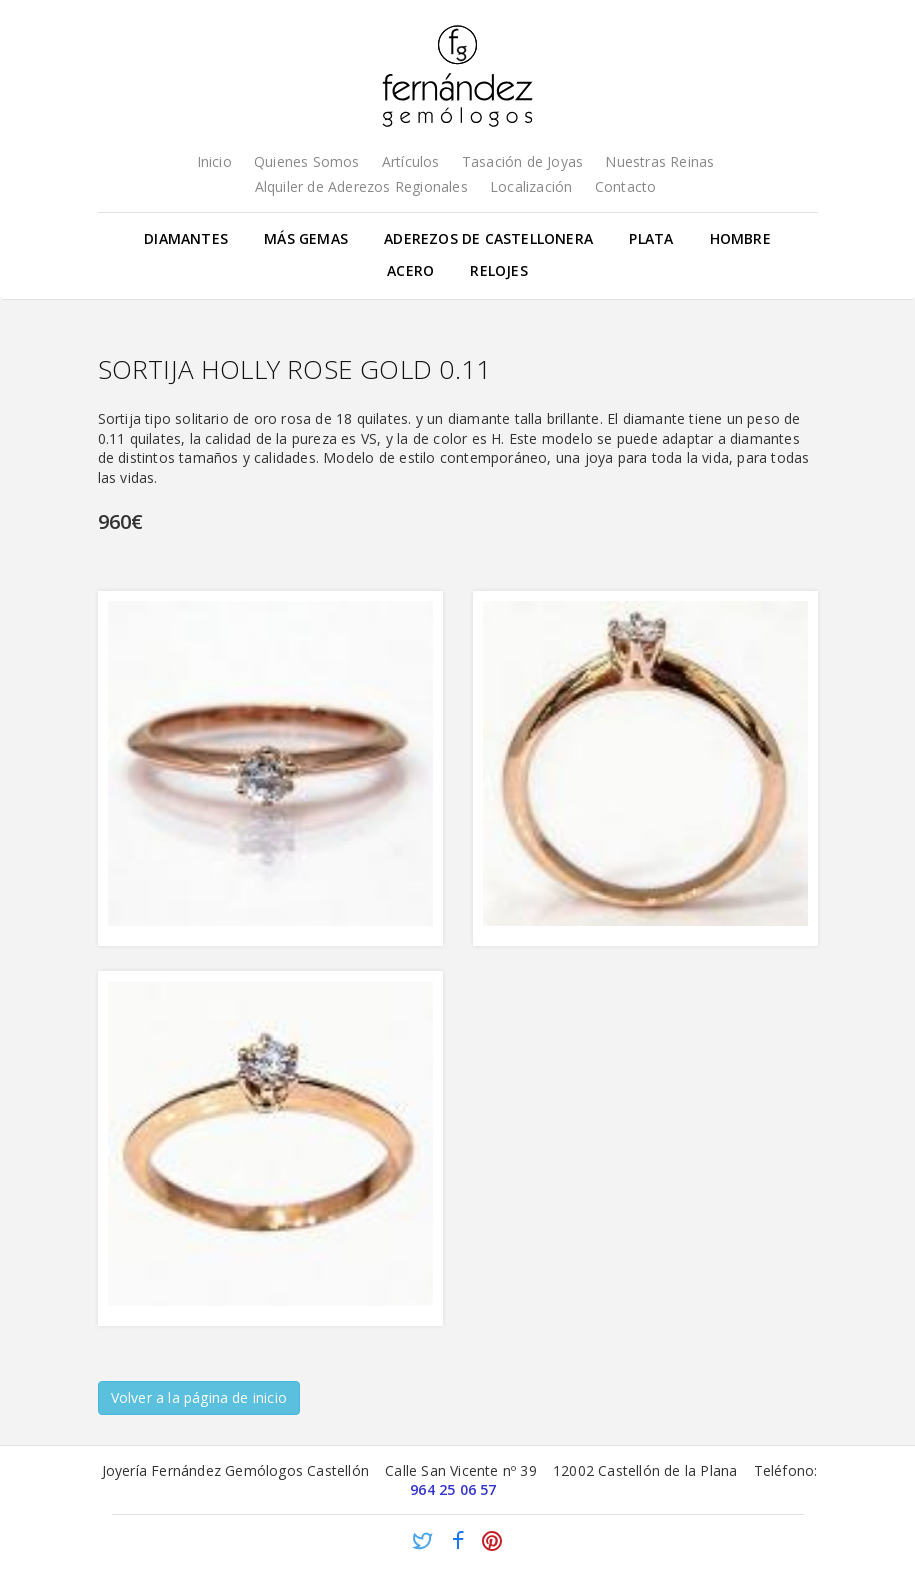  I want to click on Nuestras Reinas, so click(659, 161).